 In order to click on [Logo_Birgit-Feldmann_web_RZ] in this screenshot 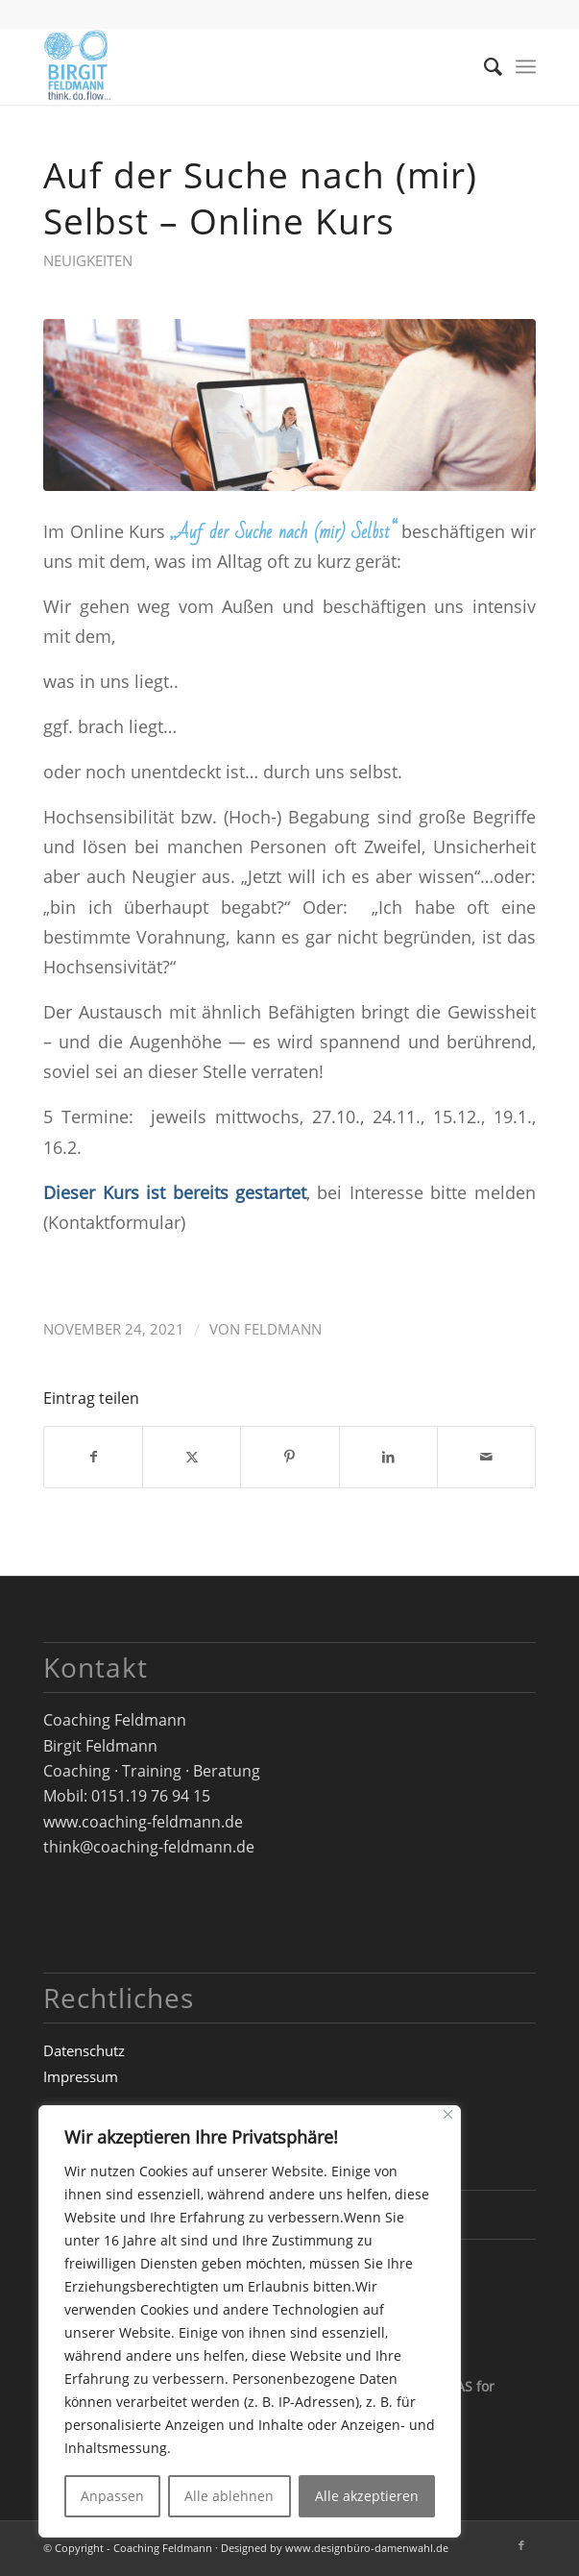, I will do `click(240, 66)`.